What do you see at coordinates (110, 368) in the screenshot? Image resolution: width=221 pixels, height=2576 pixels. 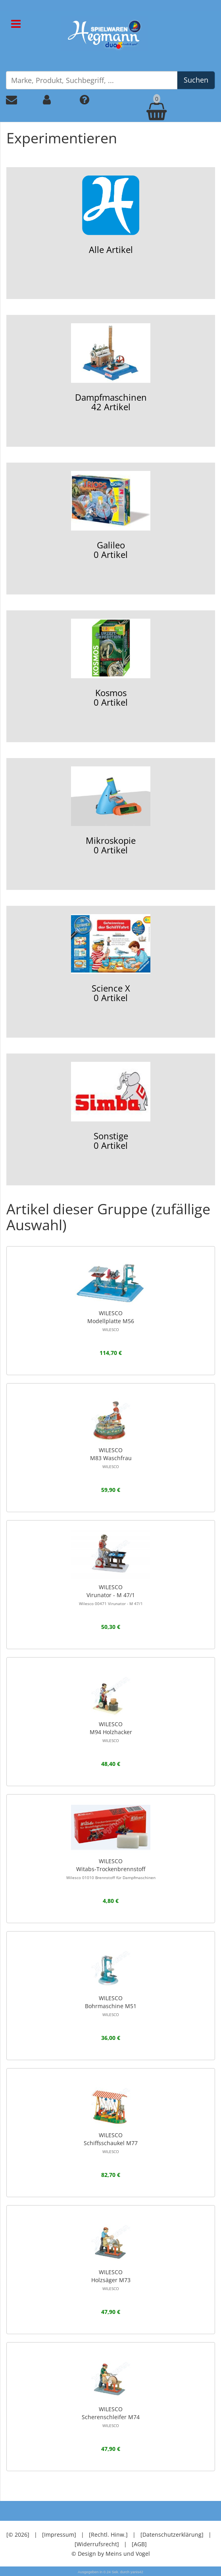 I see `Dampfmaschinen42 Artikel` at bounding box center [110, 368].